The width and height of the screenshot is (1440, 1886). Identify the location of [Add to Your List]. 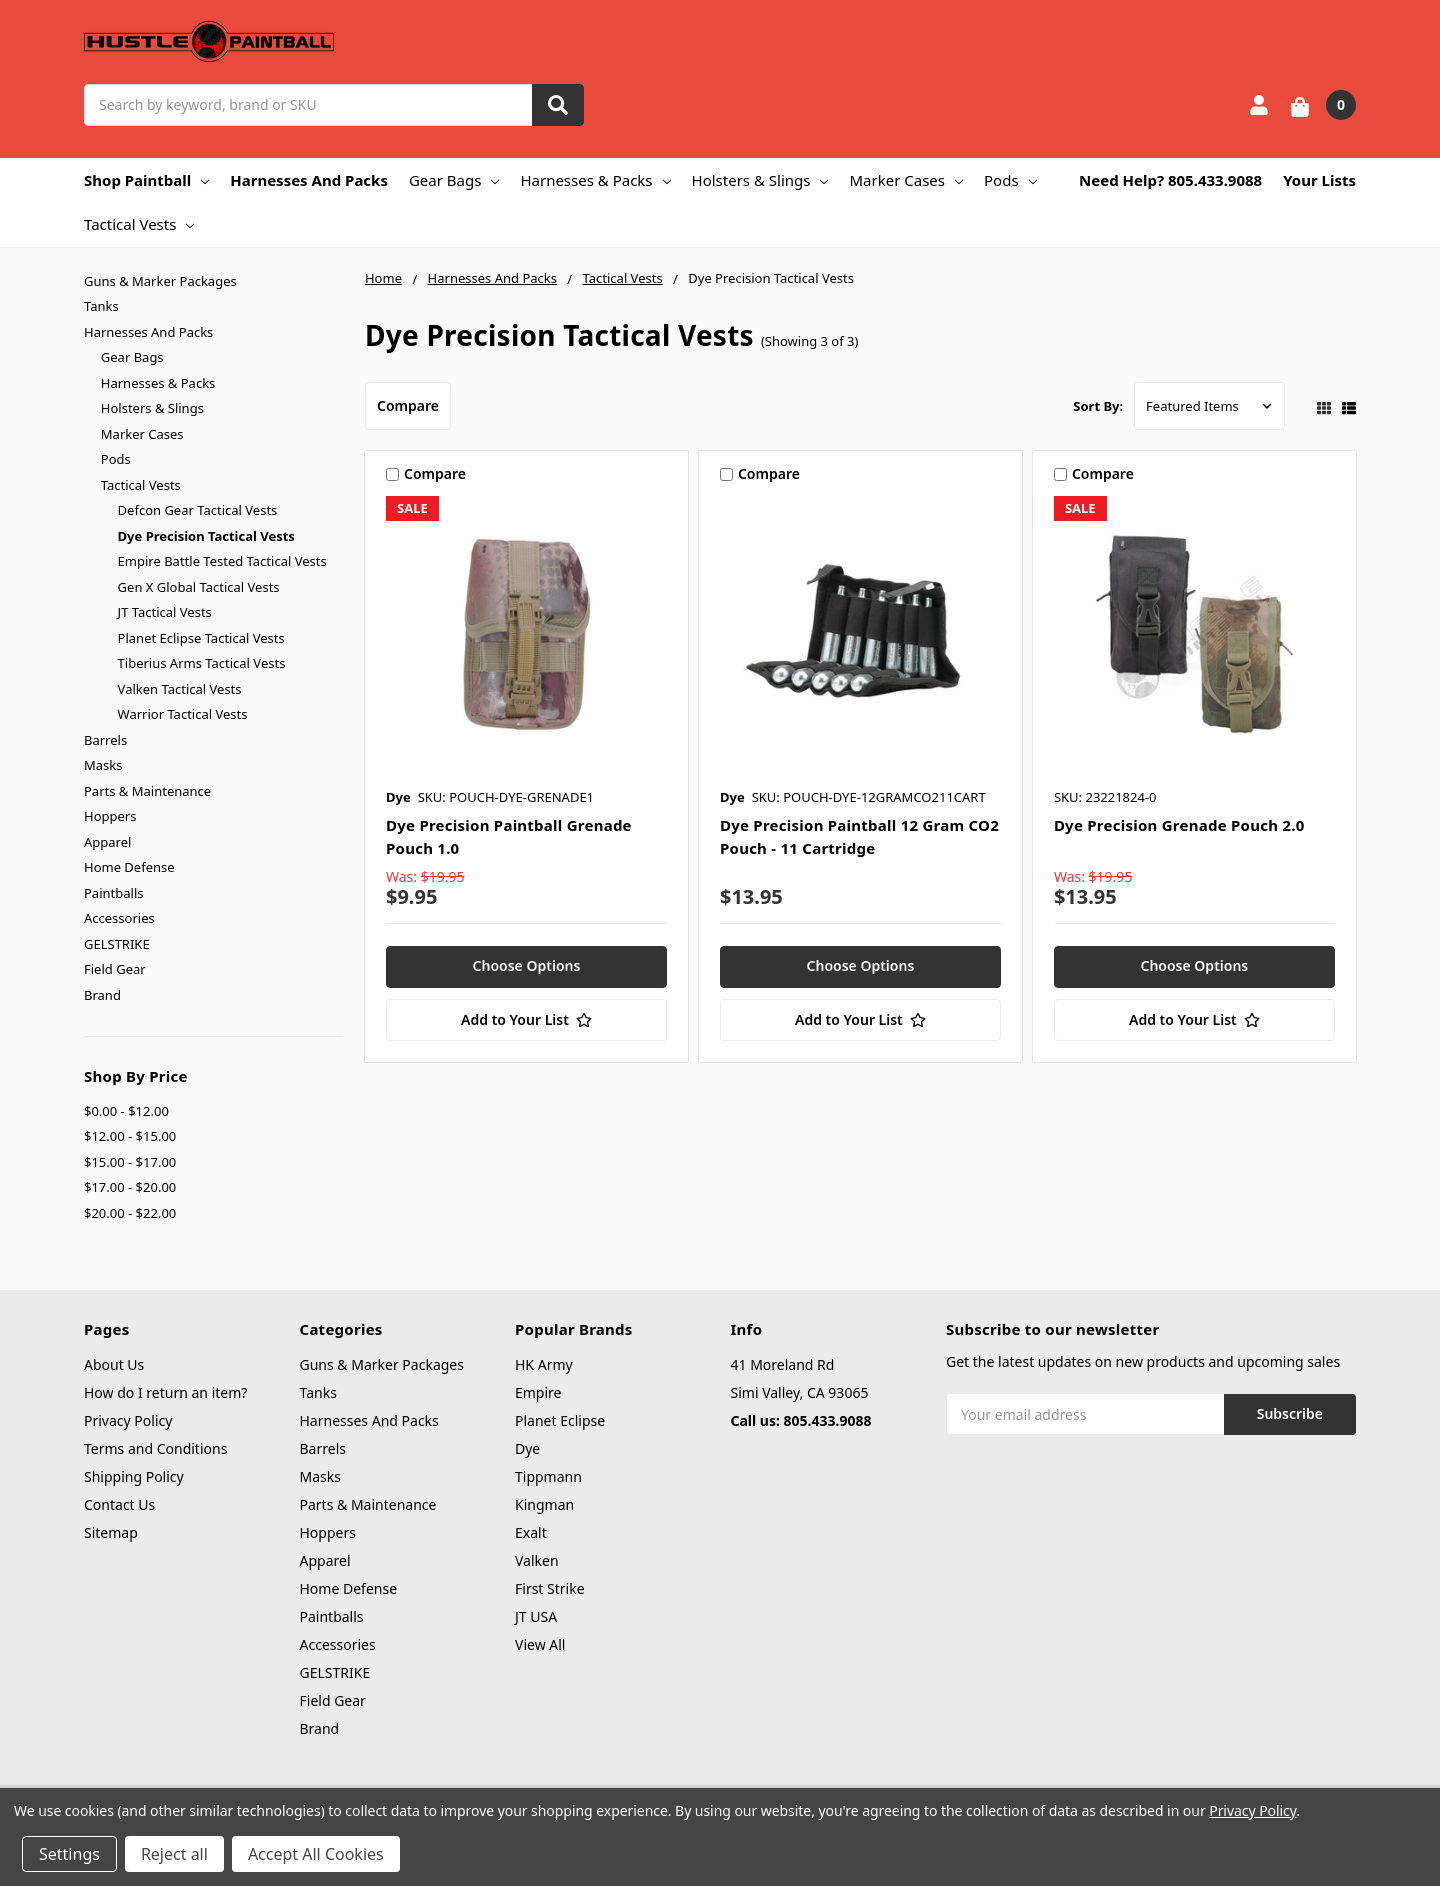
(526, 1020).